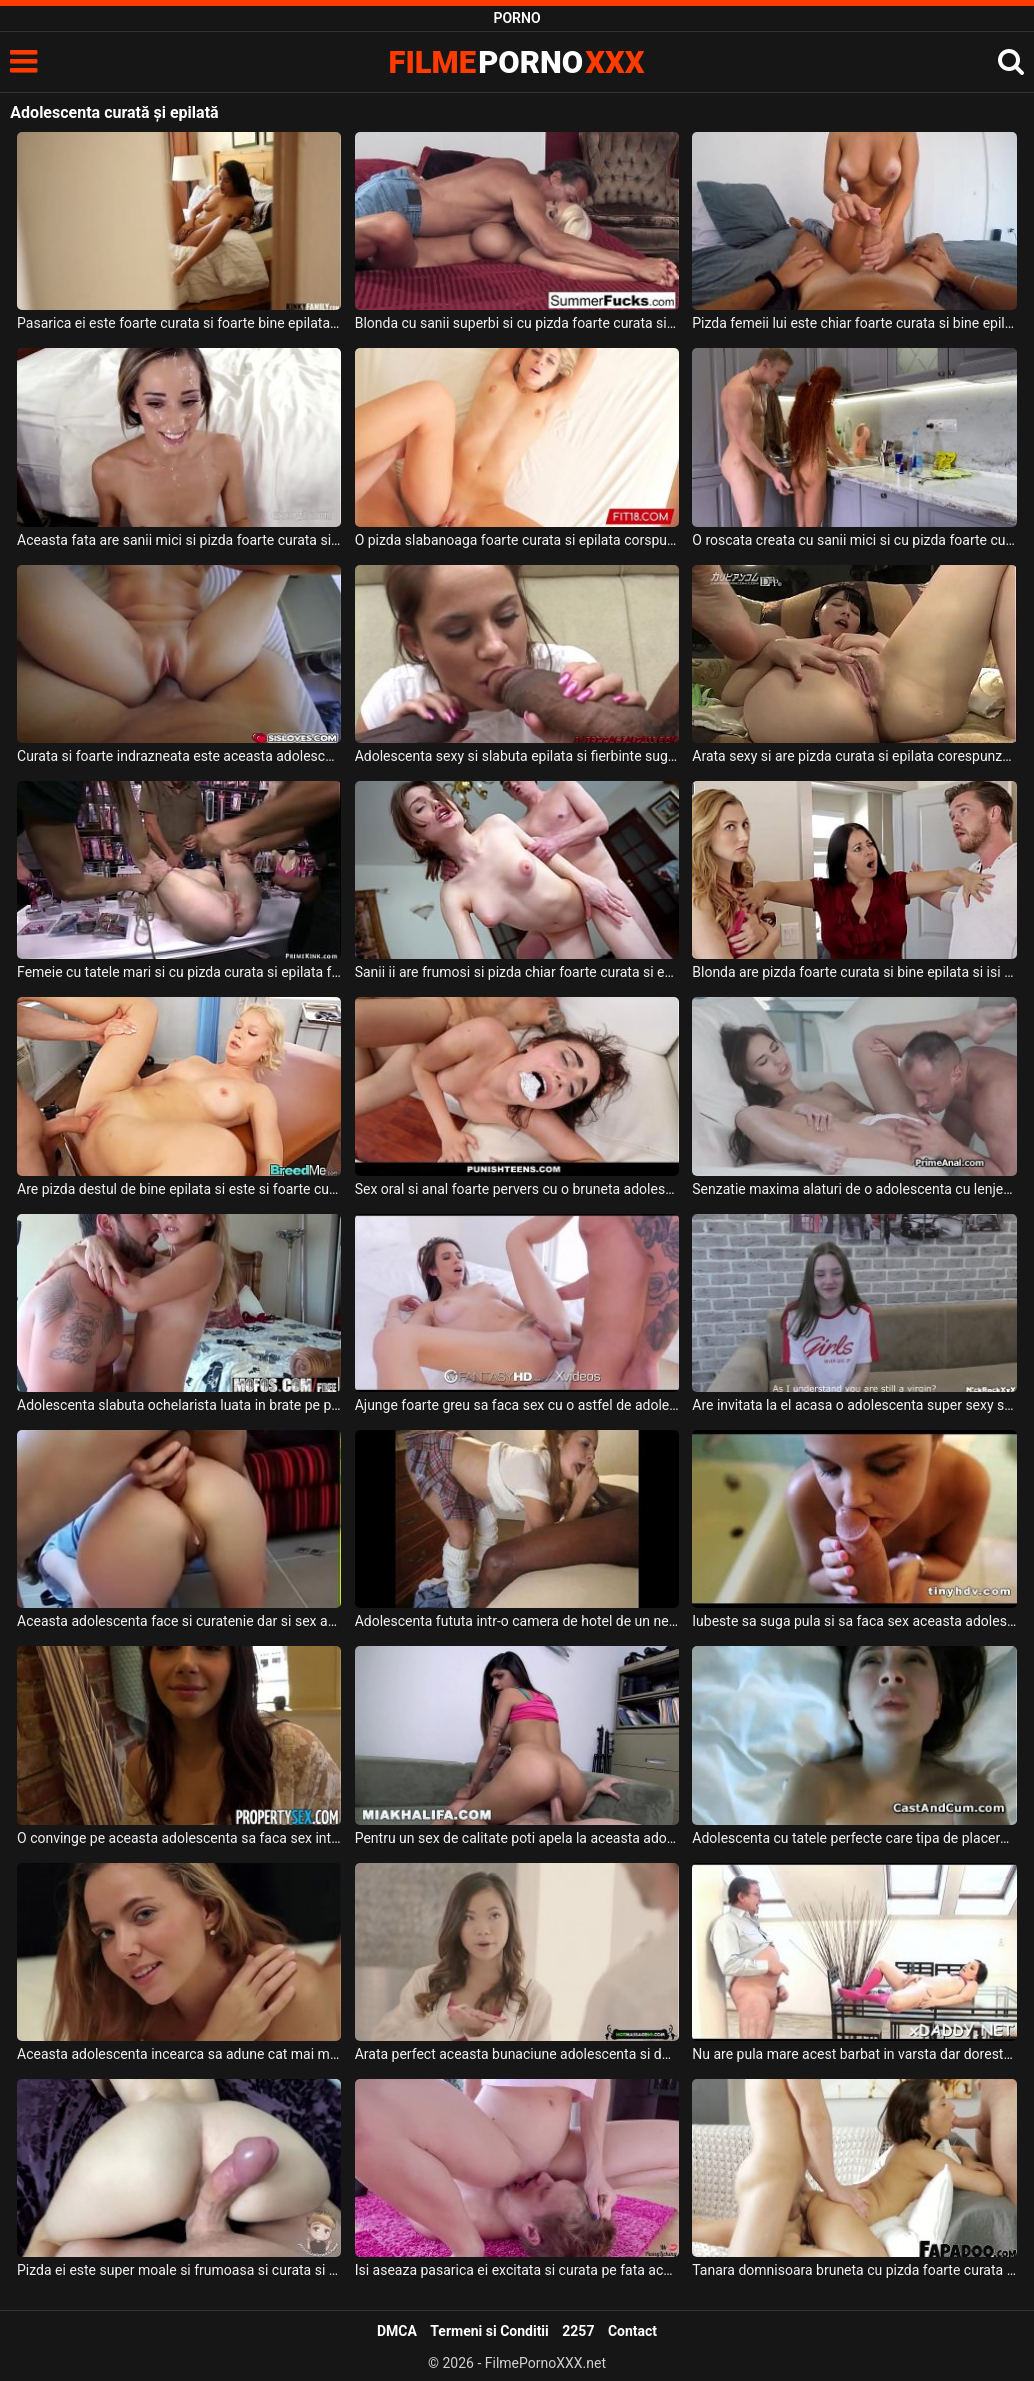  What do you see at coordinates (179, 2054) in the screenshot?
I see `Aceasta adolescenta incearca sa adune cat mai multi barbati sa o priveasca dezbracata` at bounding box center [179, 2054].